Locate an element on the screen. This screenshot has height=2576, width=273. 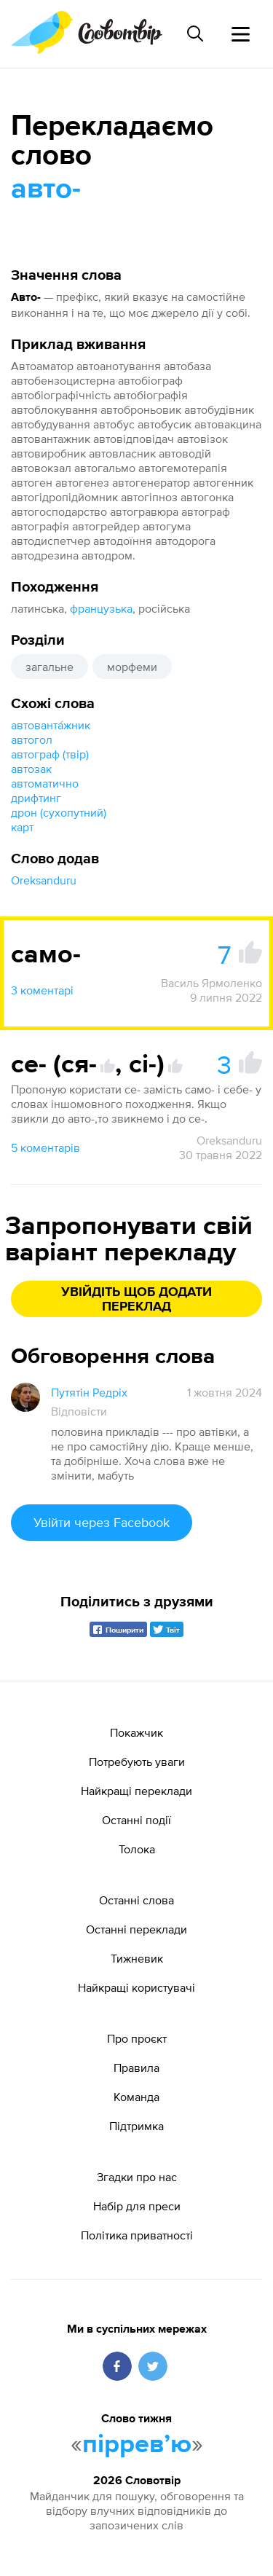
Набір для преси is located at coordinates (137, 2205).